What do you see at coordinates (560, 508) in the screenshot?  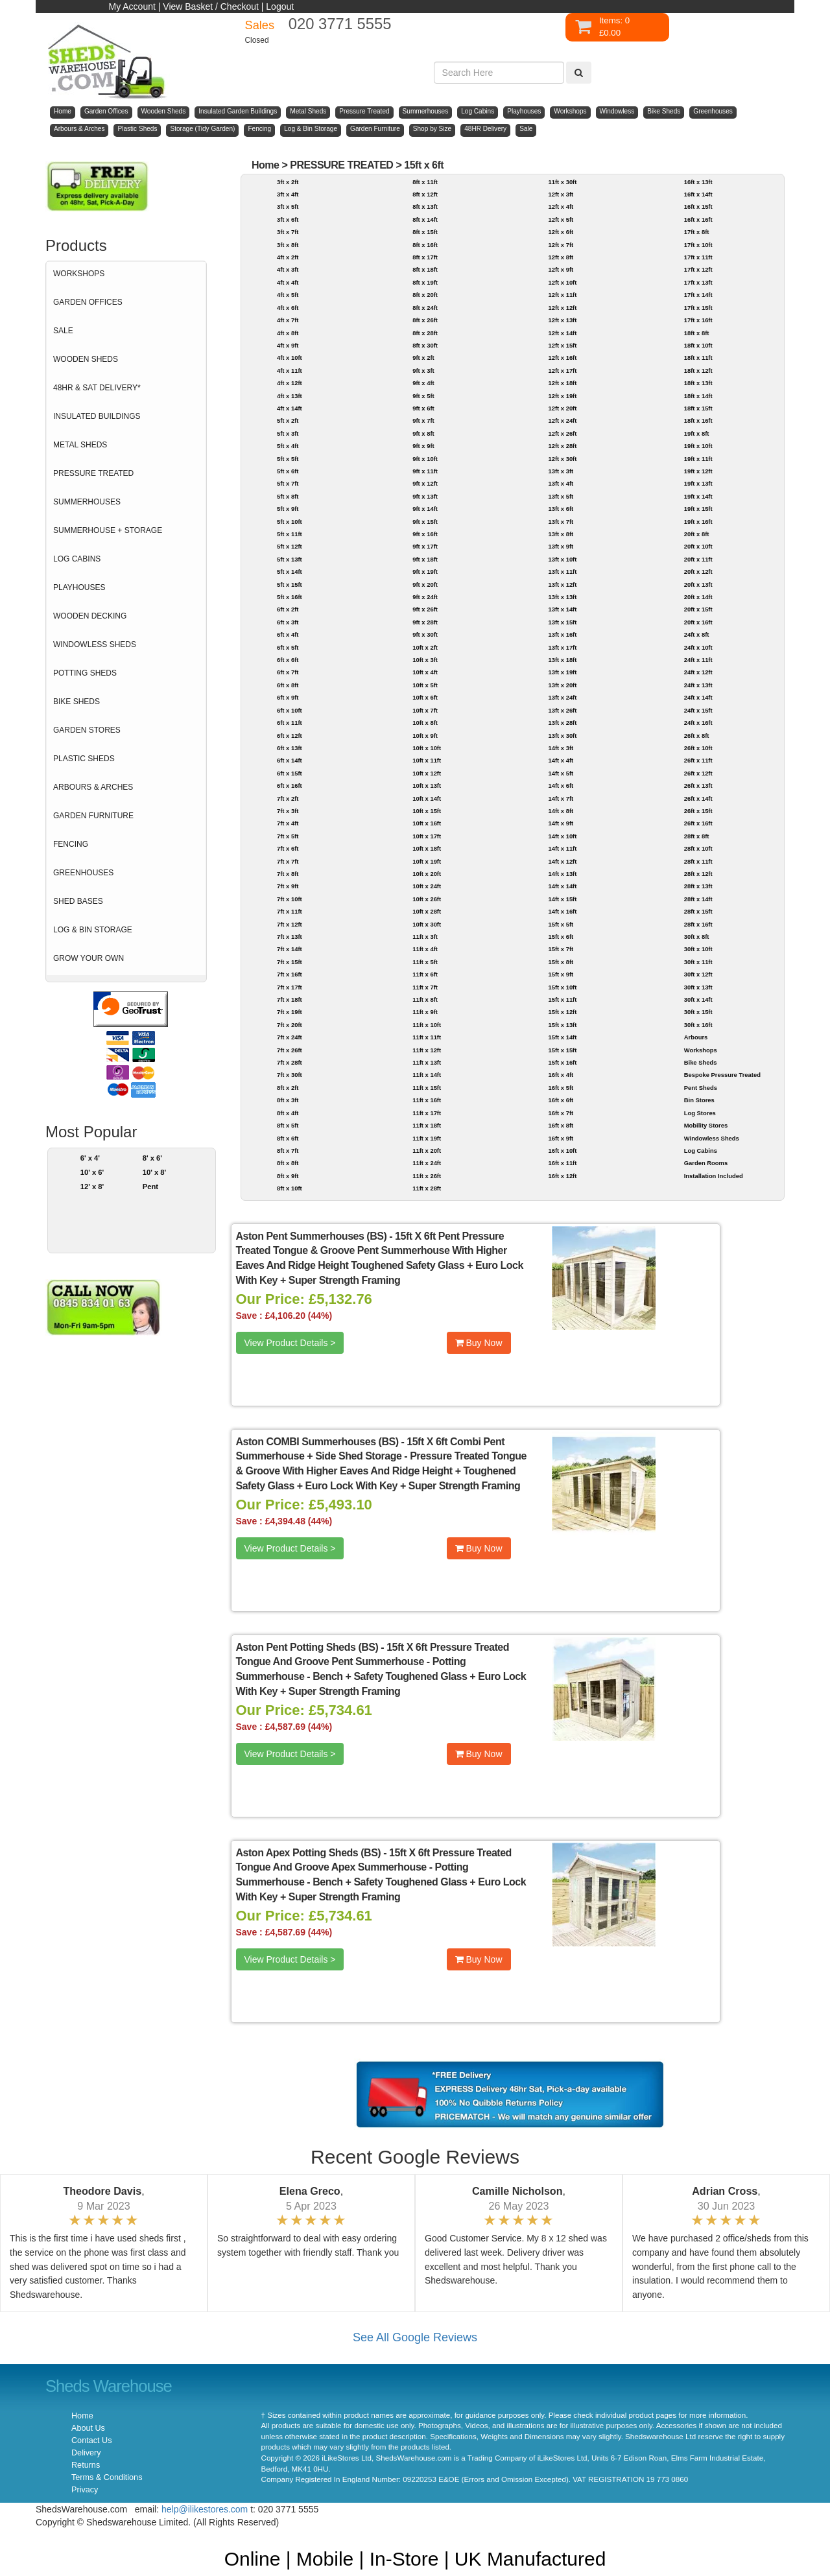 I see `13ft x 6ft` at bounding box center [560, 508].